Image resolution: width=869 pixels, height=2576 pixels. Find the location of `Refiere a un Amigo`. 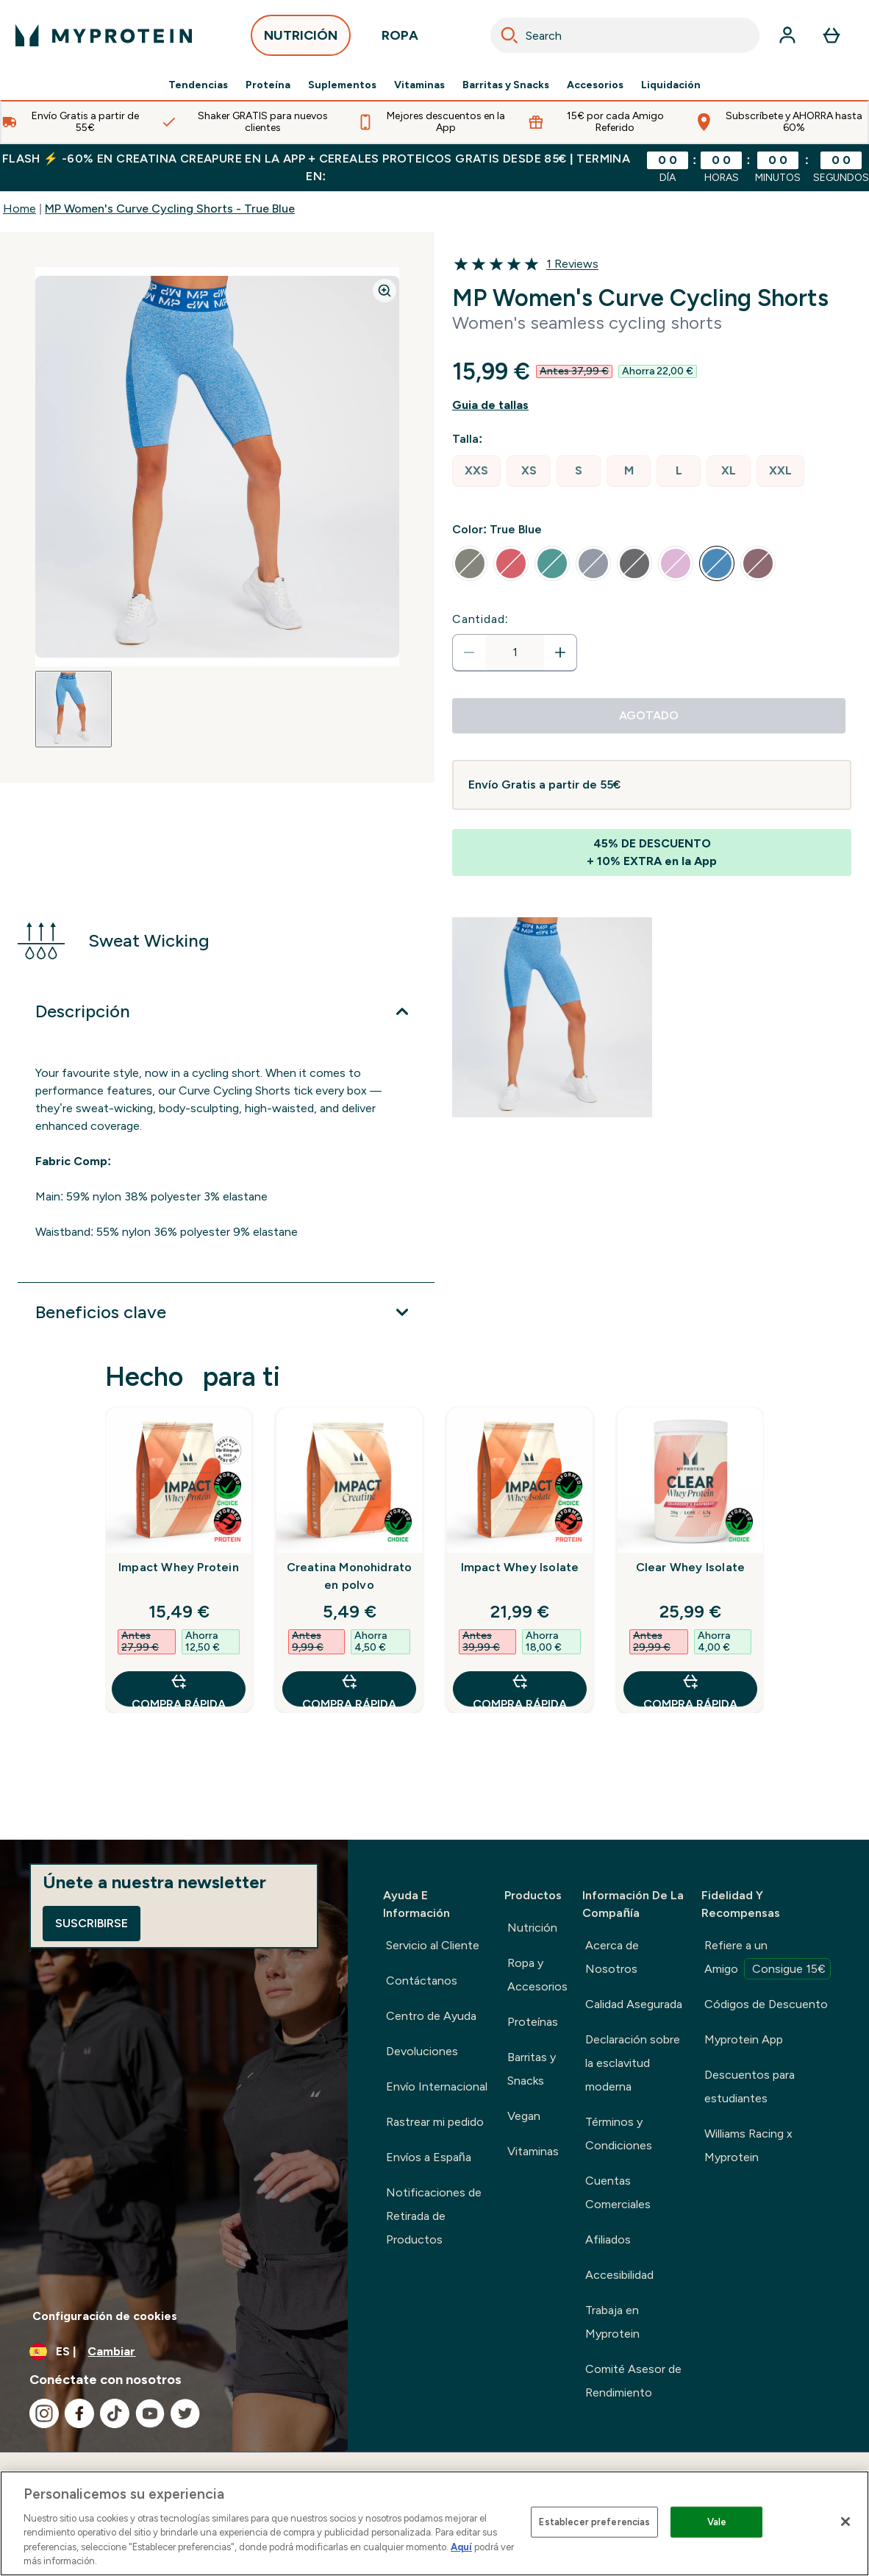

Refiere a un Amigo is located at coordinates (767, 1958).